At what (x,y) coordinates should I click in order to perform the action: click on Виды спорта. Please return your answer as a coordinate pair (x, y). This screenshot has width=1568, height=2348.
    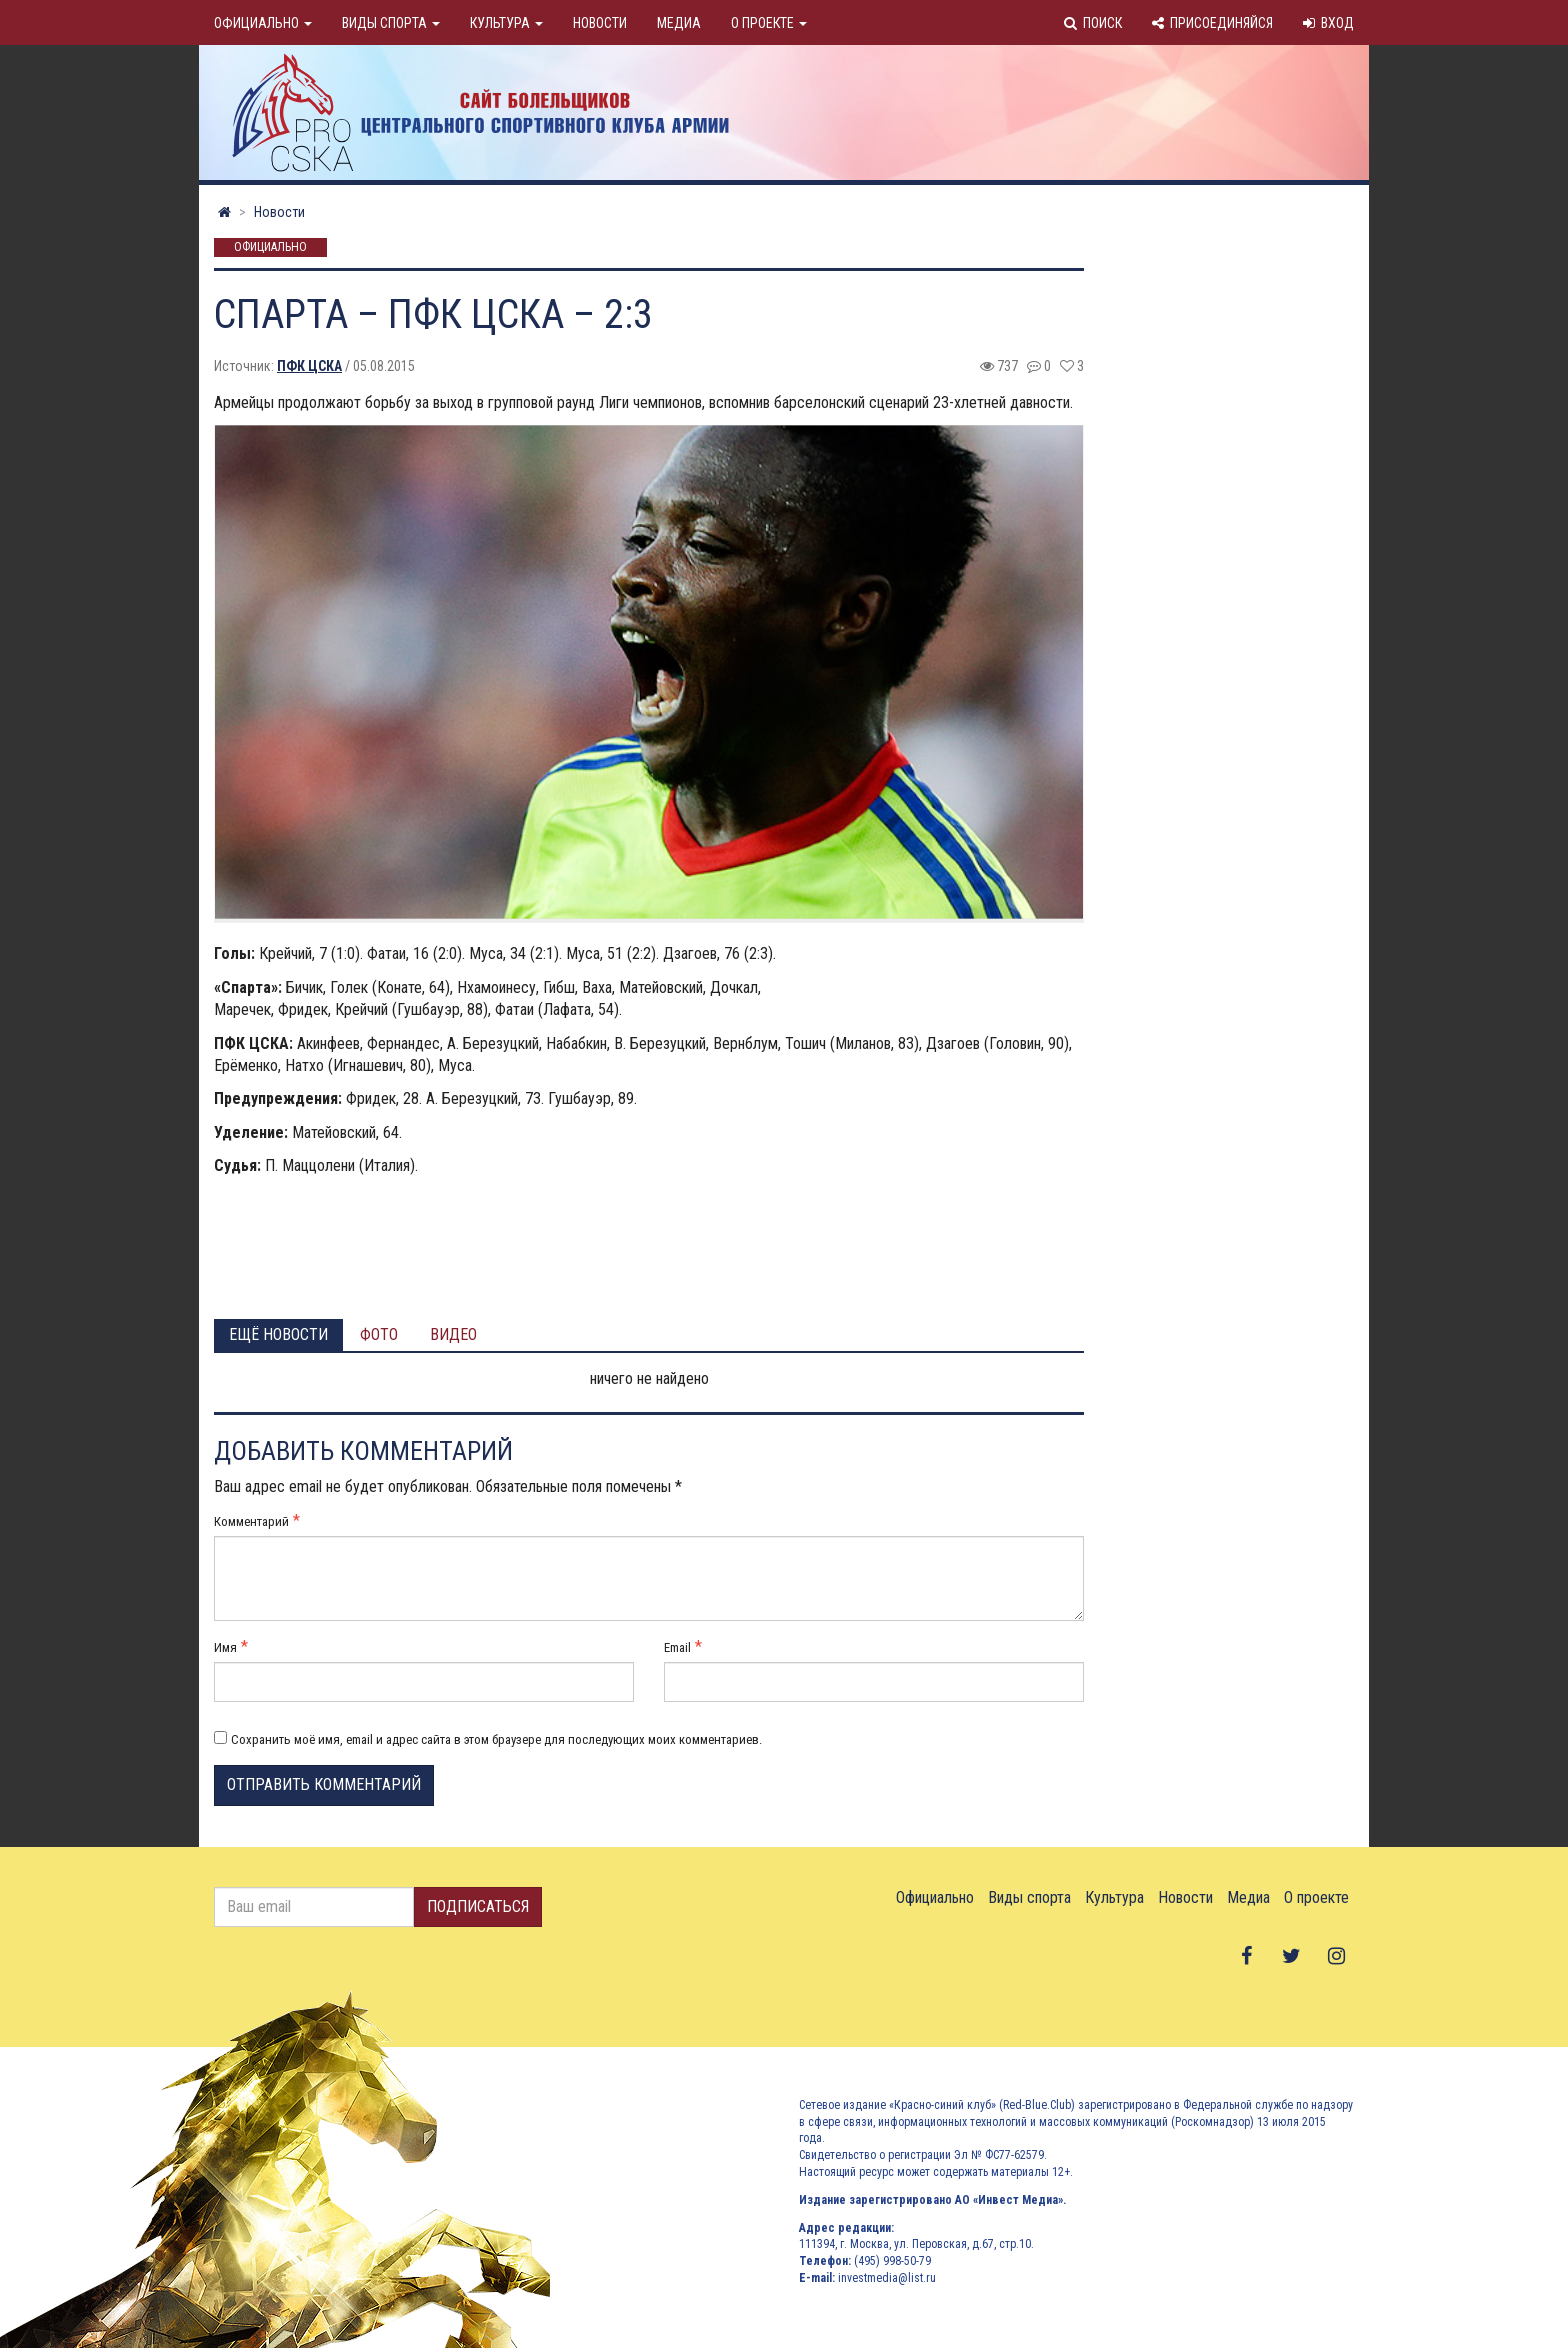
    Looking at the image, I should click on (391, 23).